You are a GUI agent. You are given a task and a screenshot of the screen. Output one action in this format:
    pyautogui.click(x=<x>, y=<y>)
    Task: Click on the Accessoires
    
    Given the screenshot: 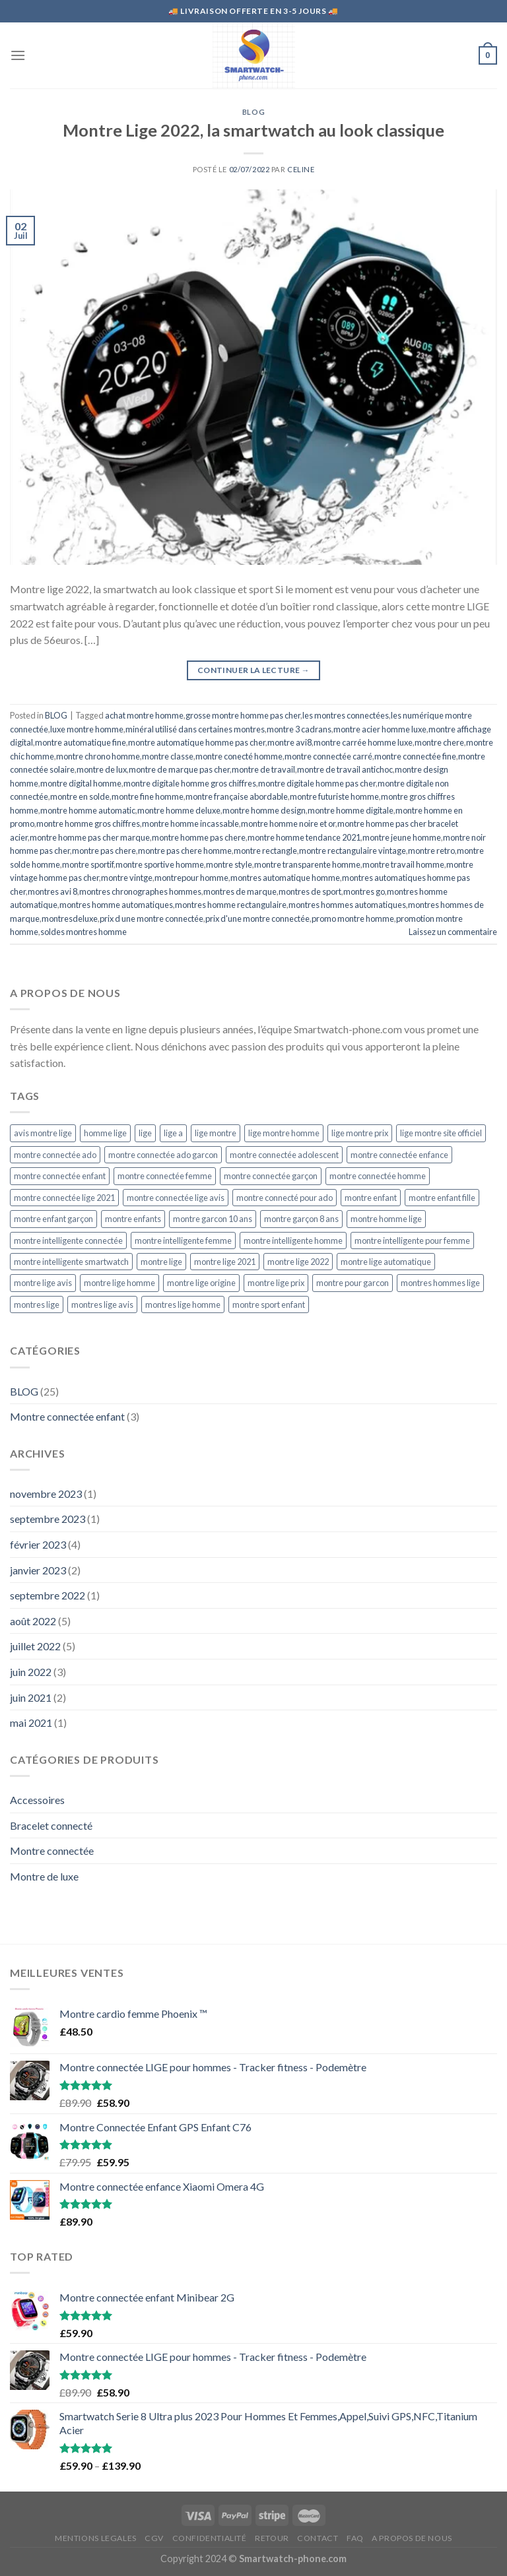 What is the action you would take?
    pyautogui.click(x=37, y=1799)
    